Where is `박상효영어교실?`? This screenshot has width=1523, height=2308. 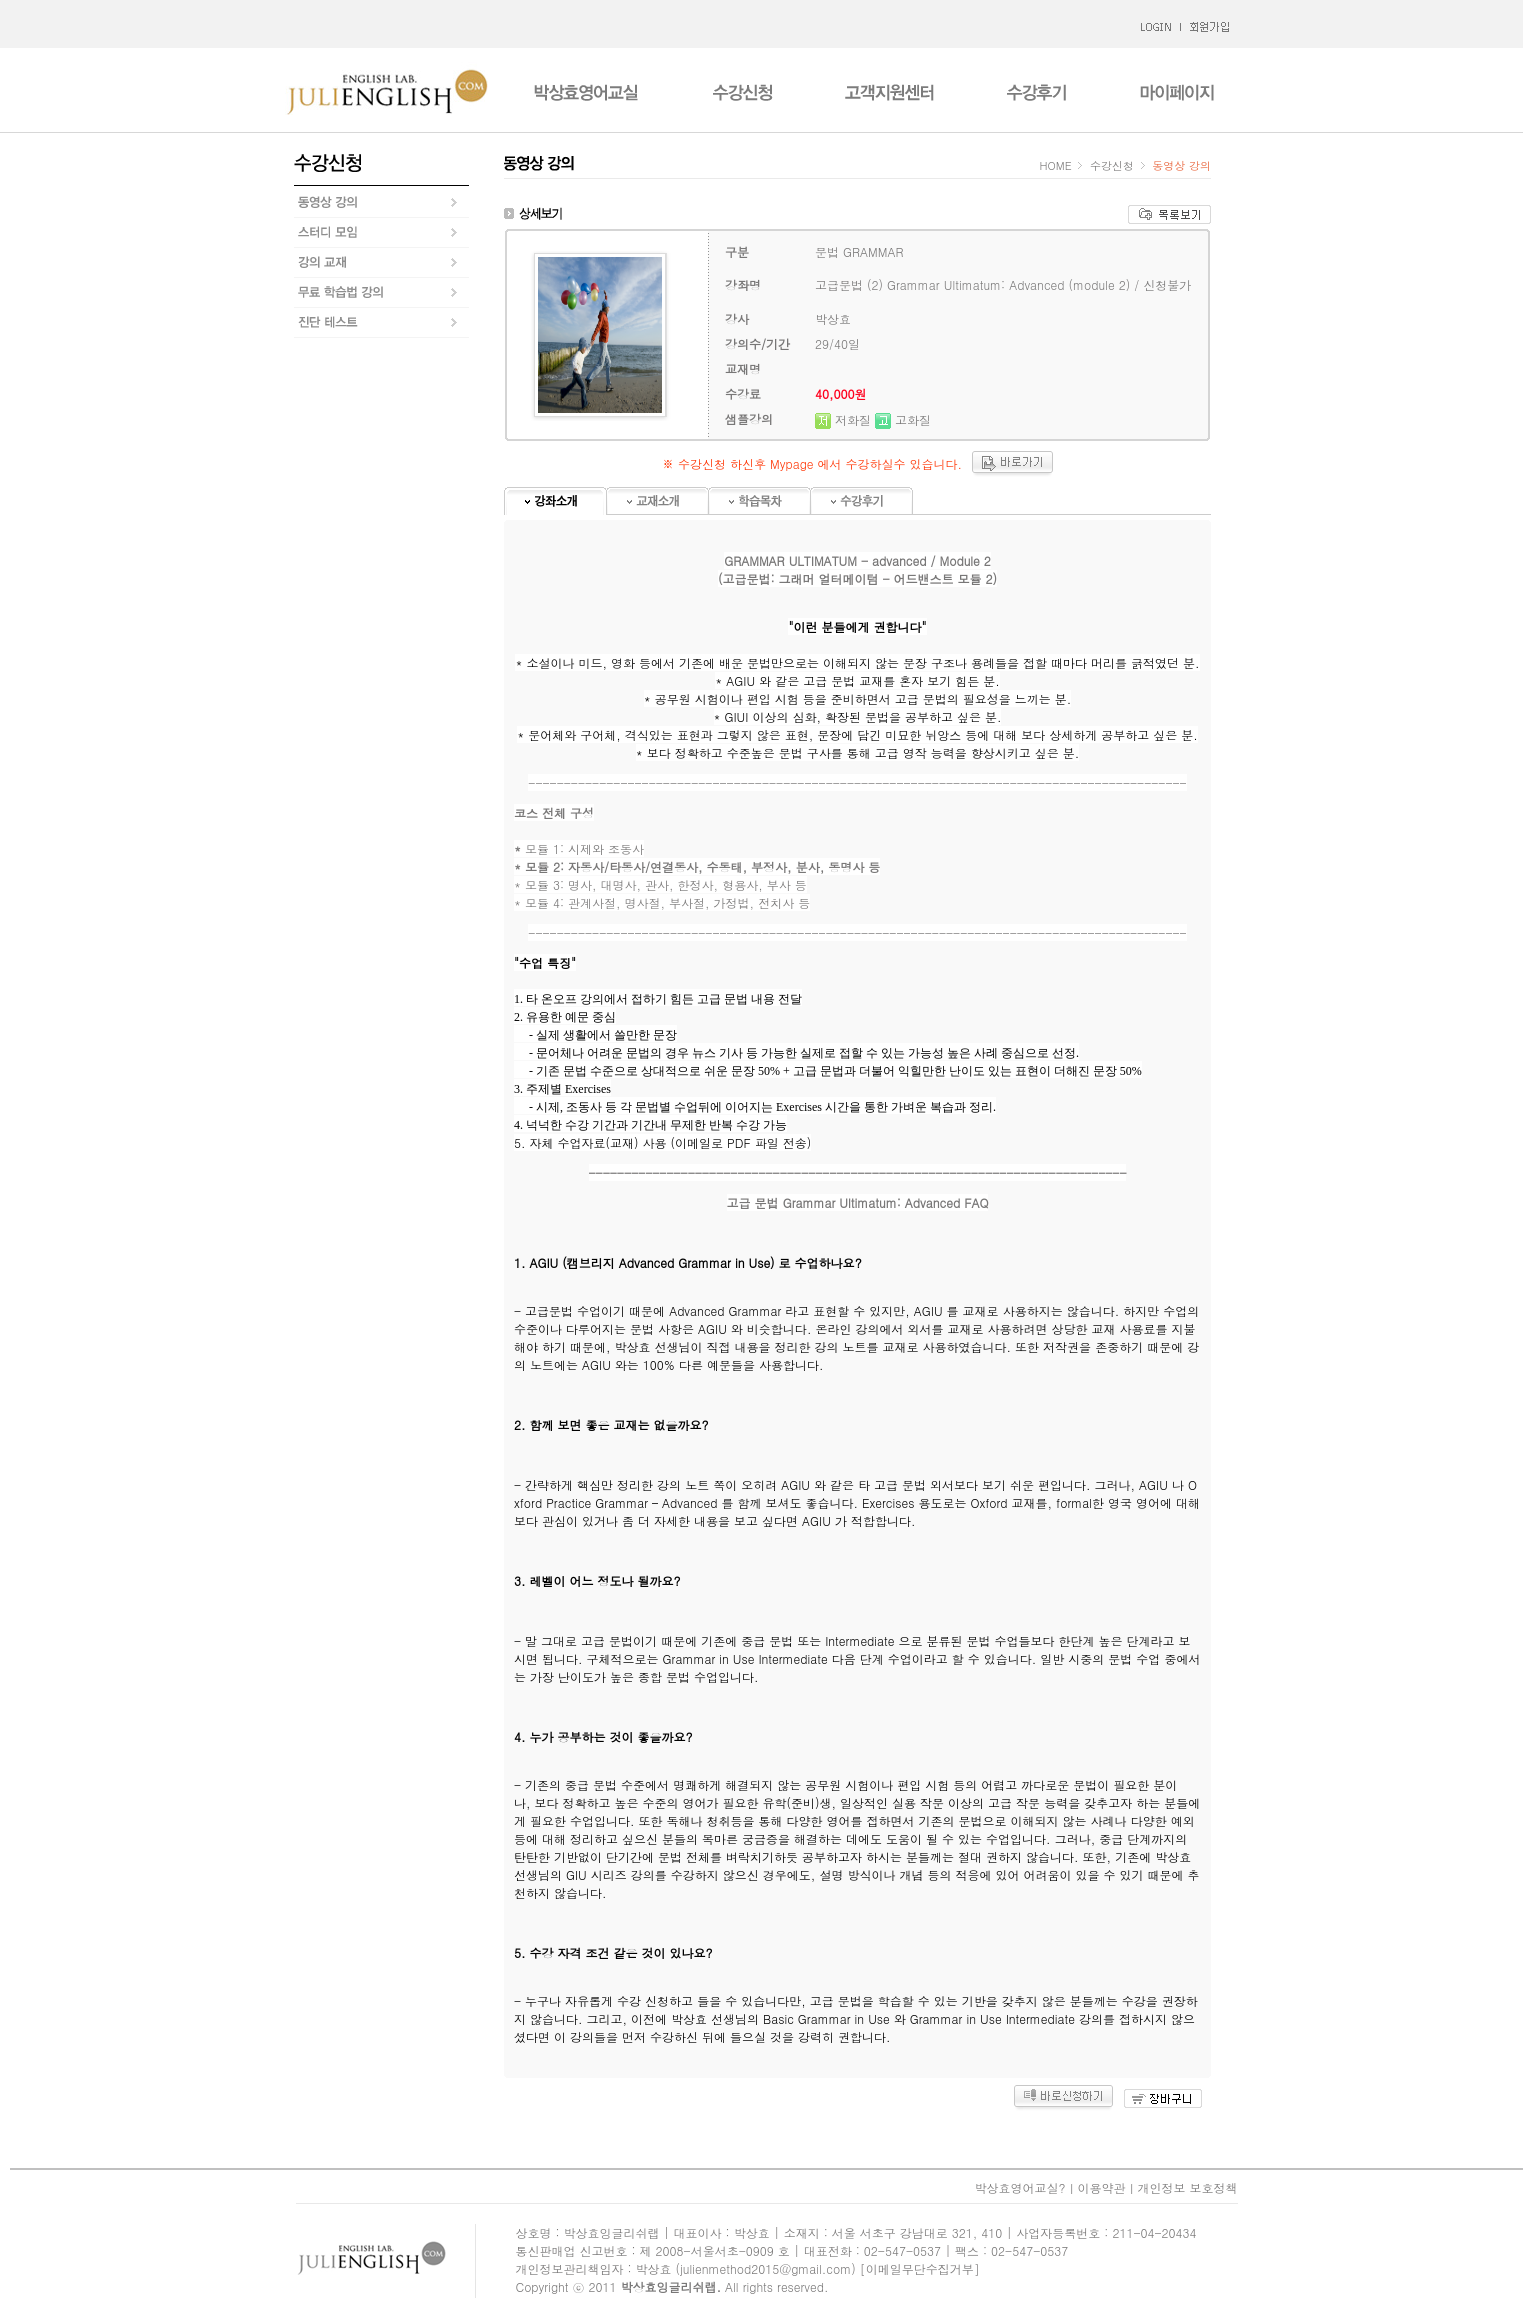 박상효영어교실? is located at coordinates (1019, 2187).